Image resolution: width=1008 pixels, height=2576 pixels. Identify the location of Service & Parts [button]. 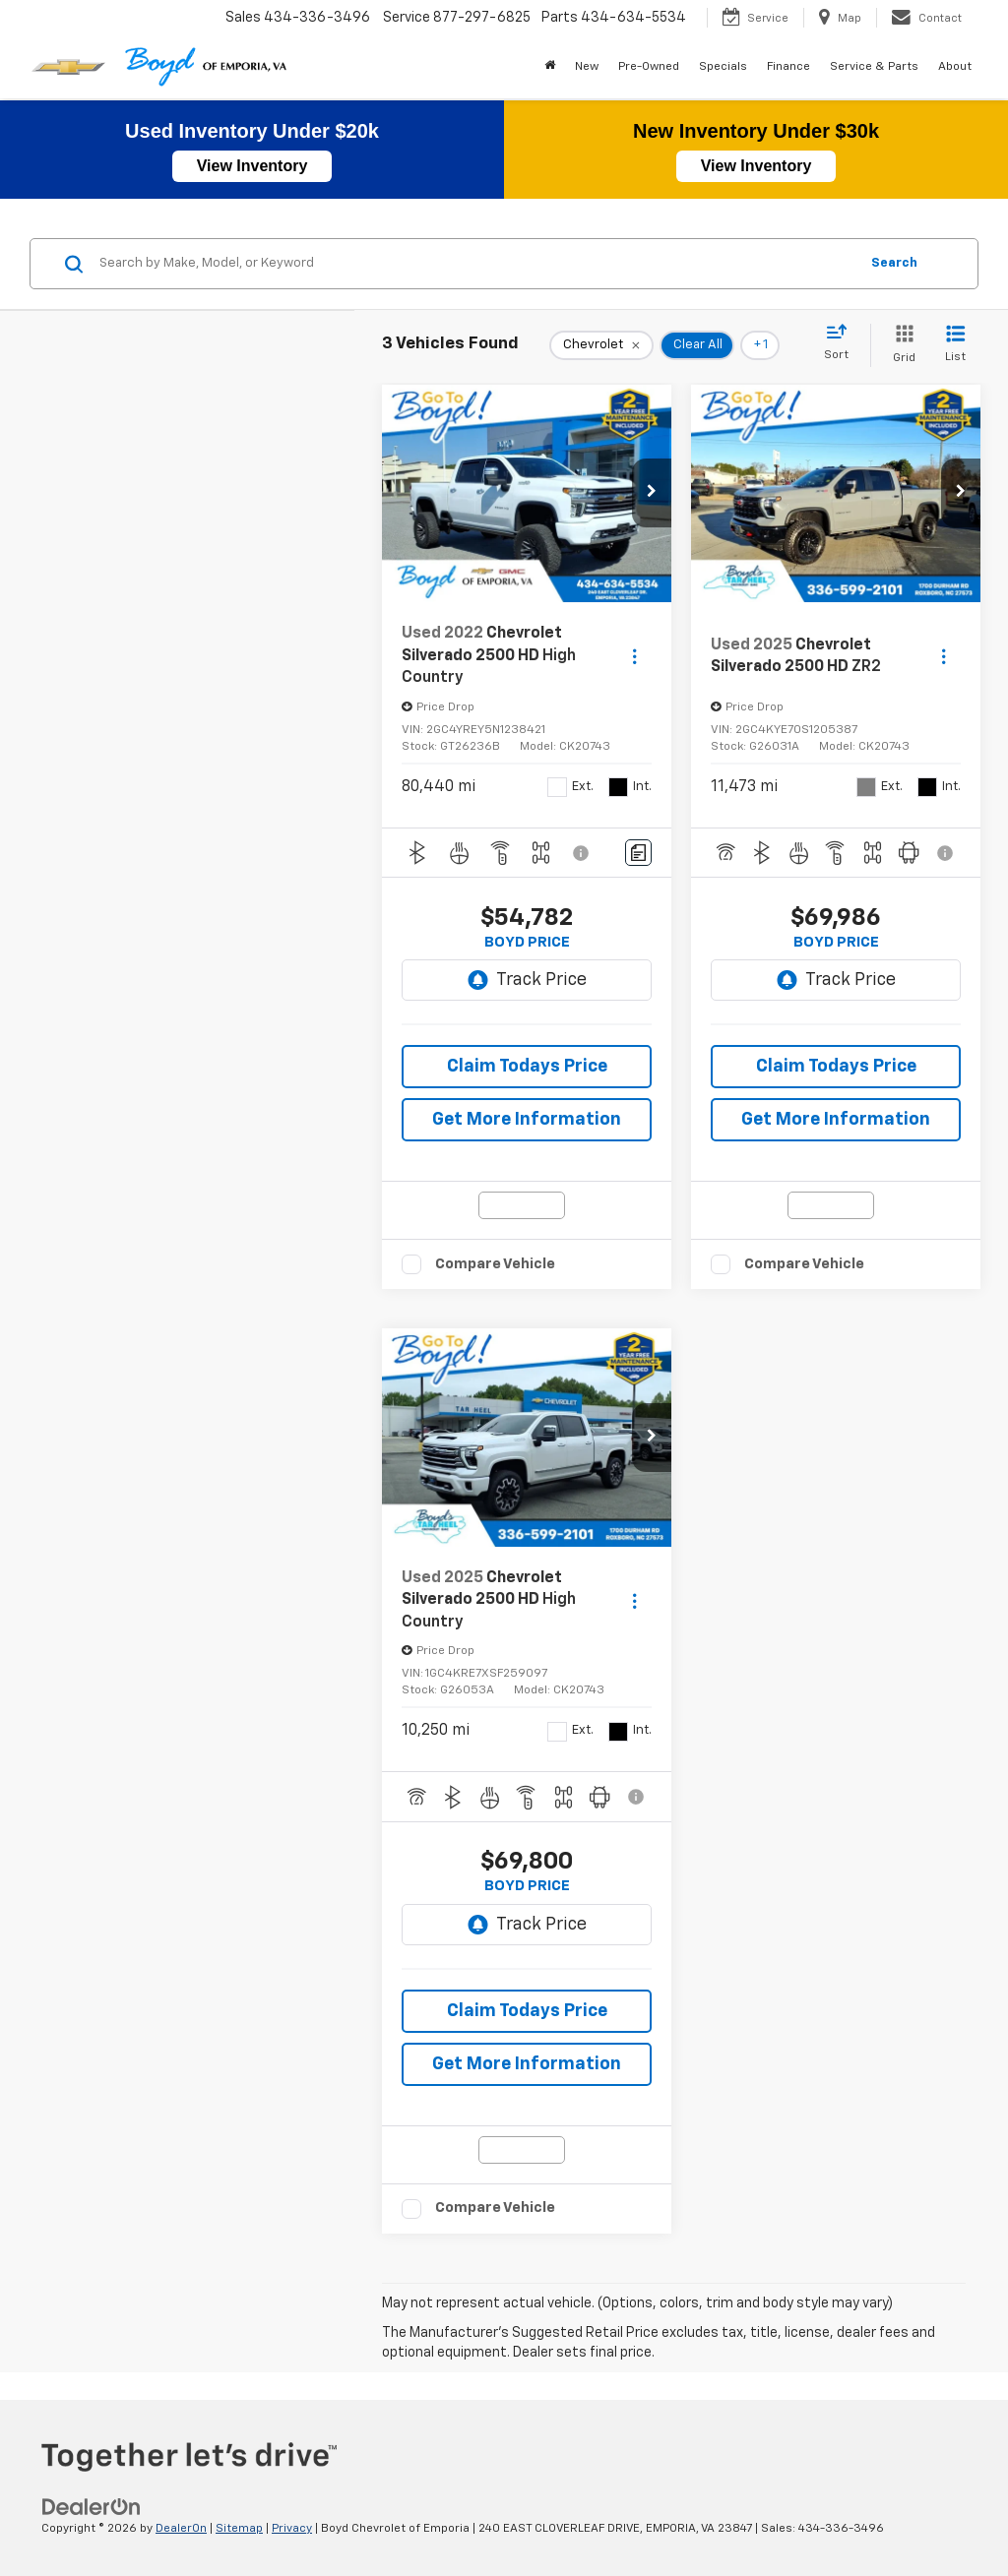
(874, 67).